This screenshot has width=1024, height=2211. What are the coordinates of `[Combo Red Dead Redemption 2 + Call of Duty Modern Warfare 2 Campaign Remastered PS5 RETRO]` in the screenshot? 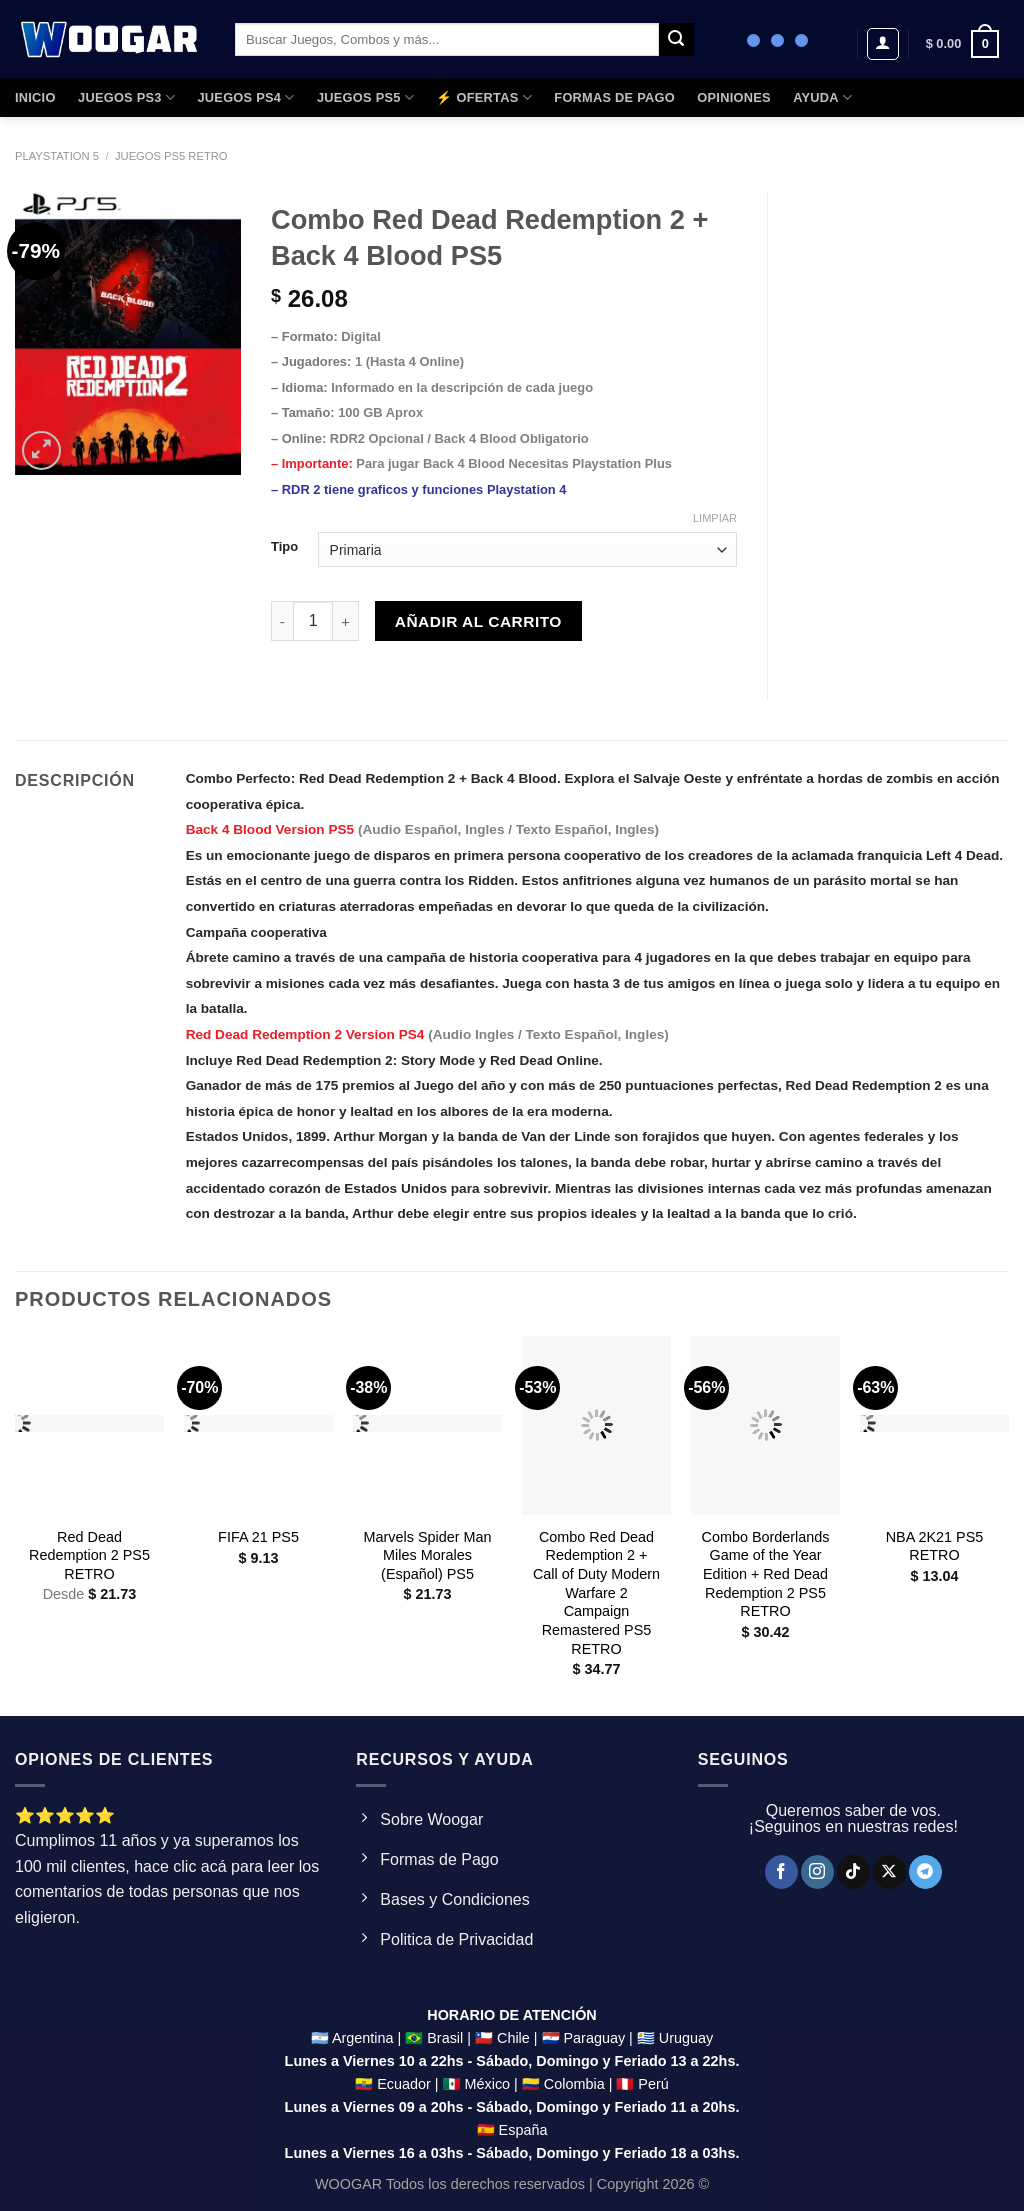 It's located at (596, 1425).